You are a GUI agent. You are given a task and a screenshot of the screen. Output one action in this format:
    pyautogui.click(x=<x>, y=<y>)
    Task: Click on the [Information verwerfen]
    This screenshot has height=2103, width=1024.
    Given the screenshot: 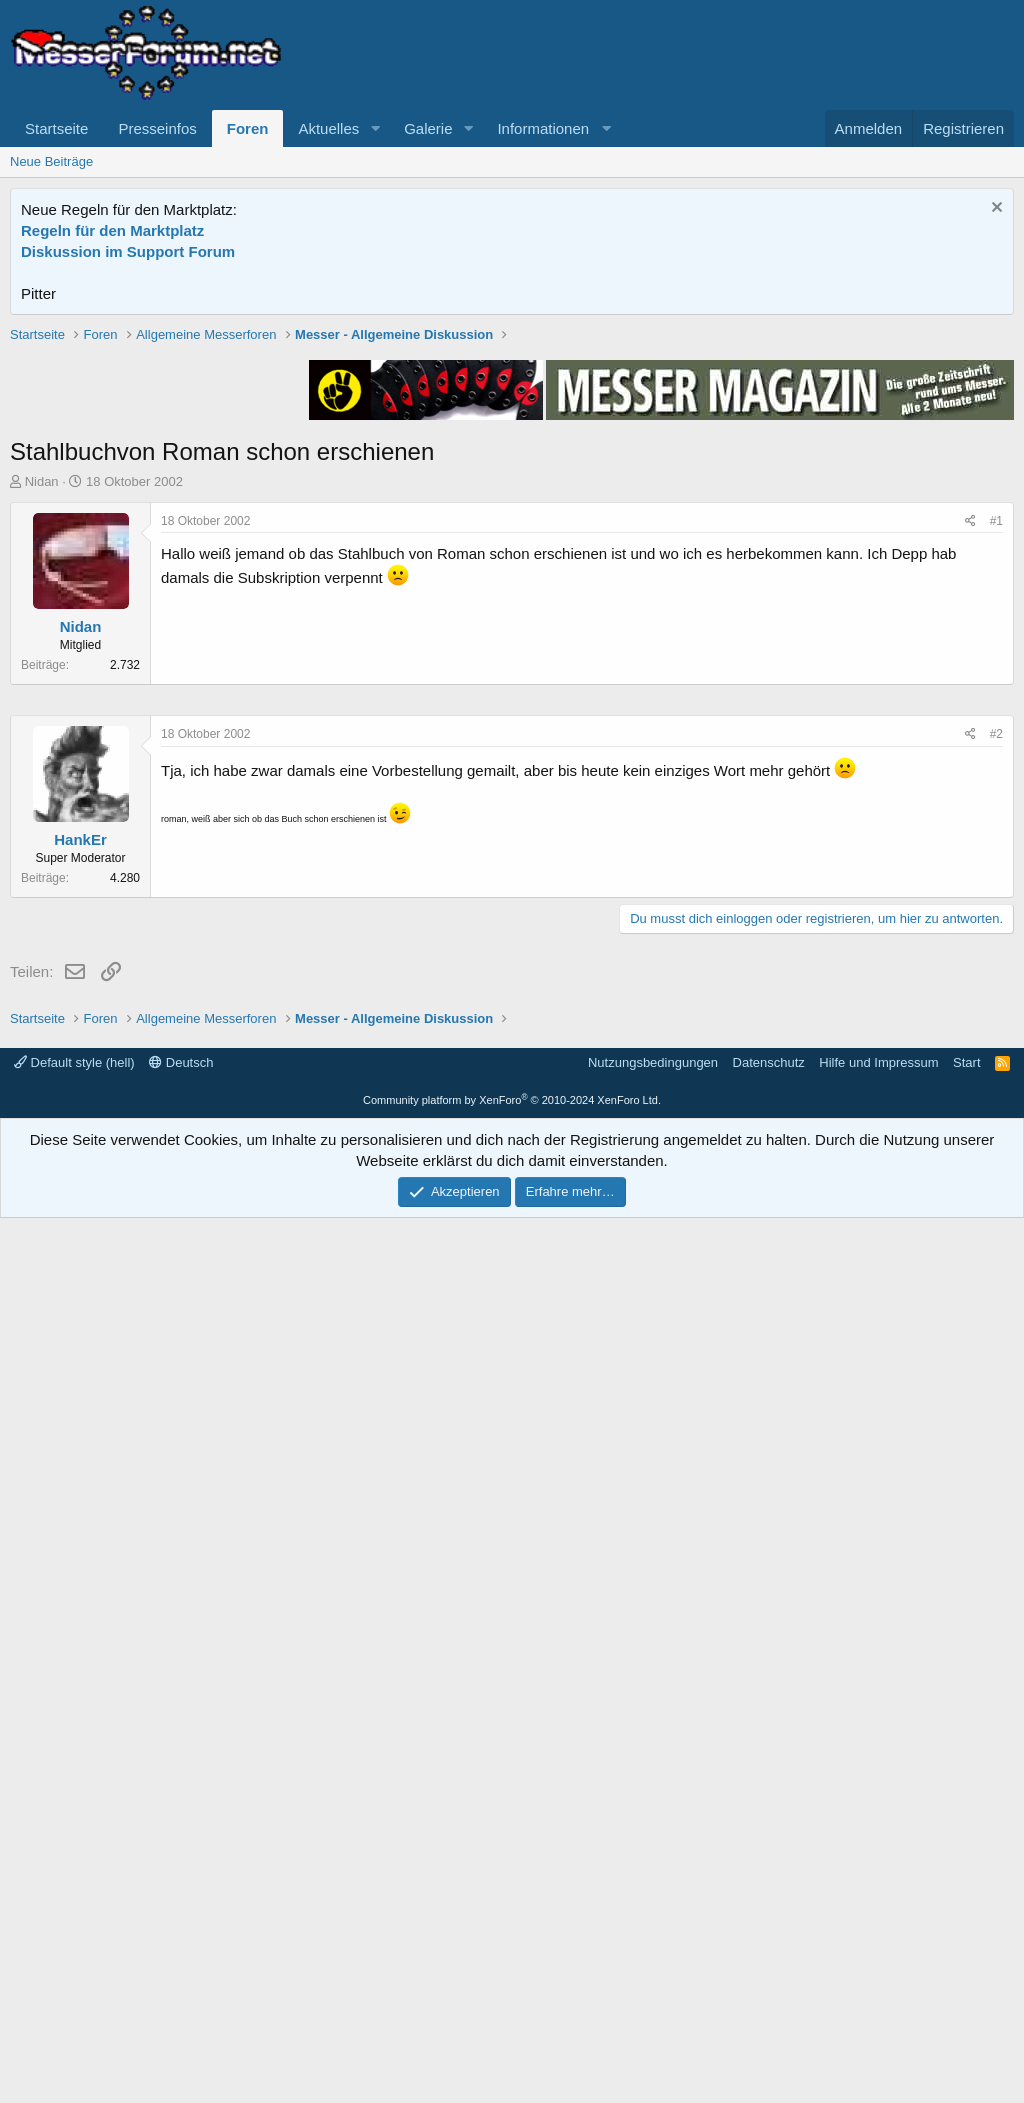 What is the action you would take?
    pyautogui.click(x=994, y=209)
    